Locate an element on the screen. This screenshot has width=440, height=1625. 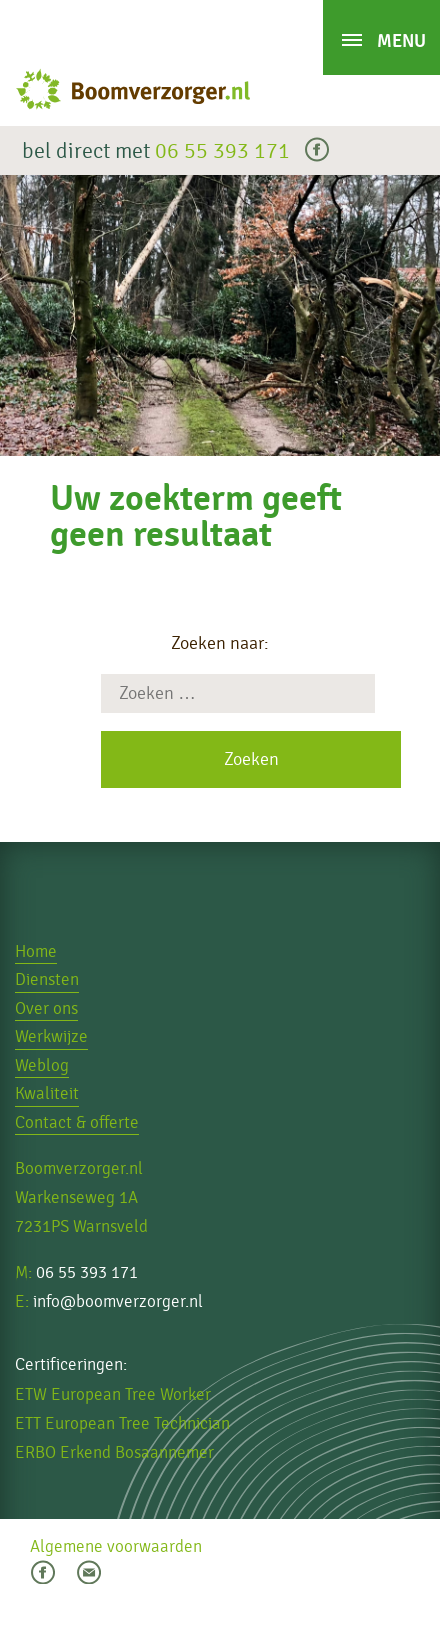
Kwaliteit is located at coordinates (47, 1094).